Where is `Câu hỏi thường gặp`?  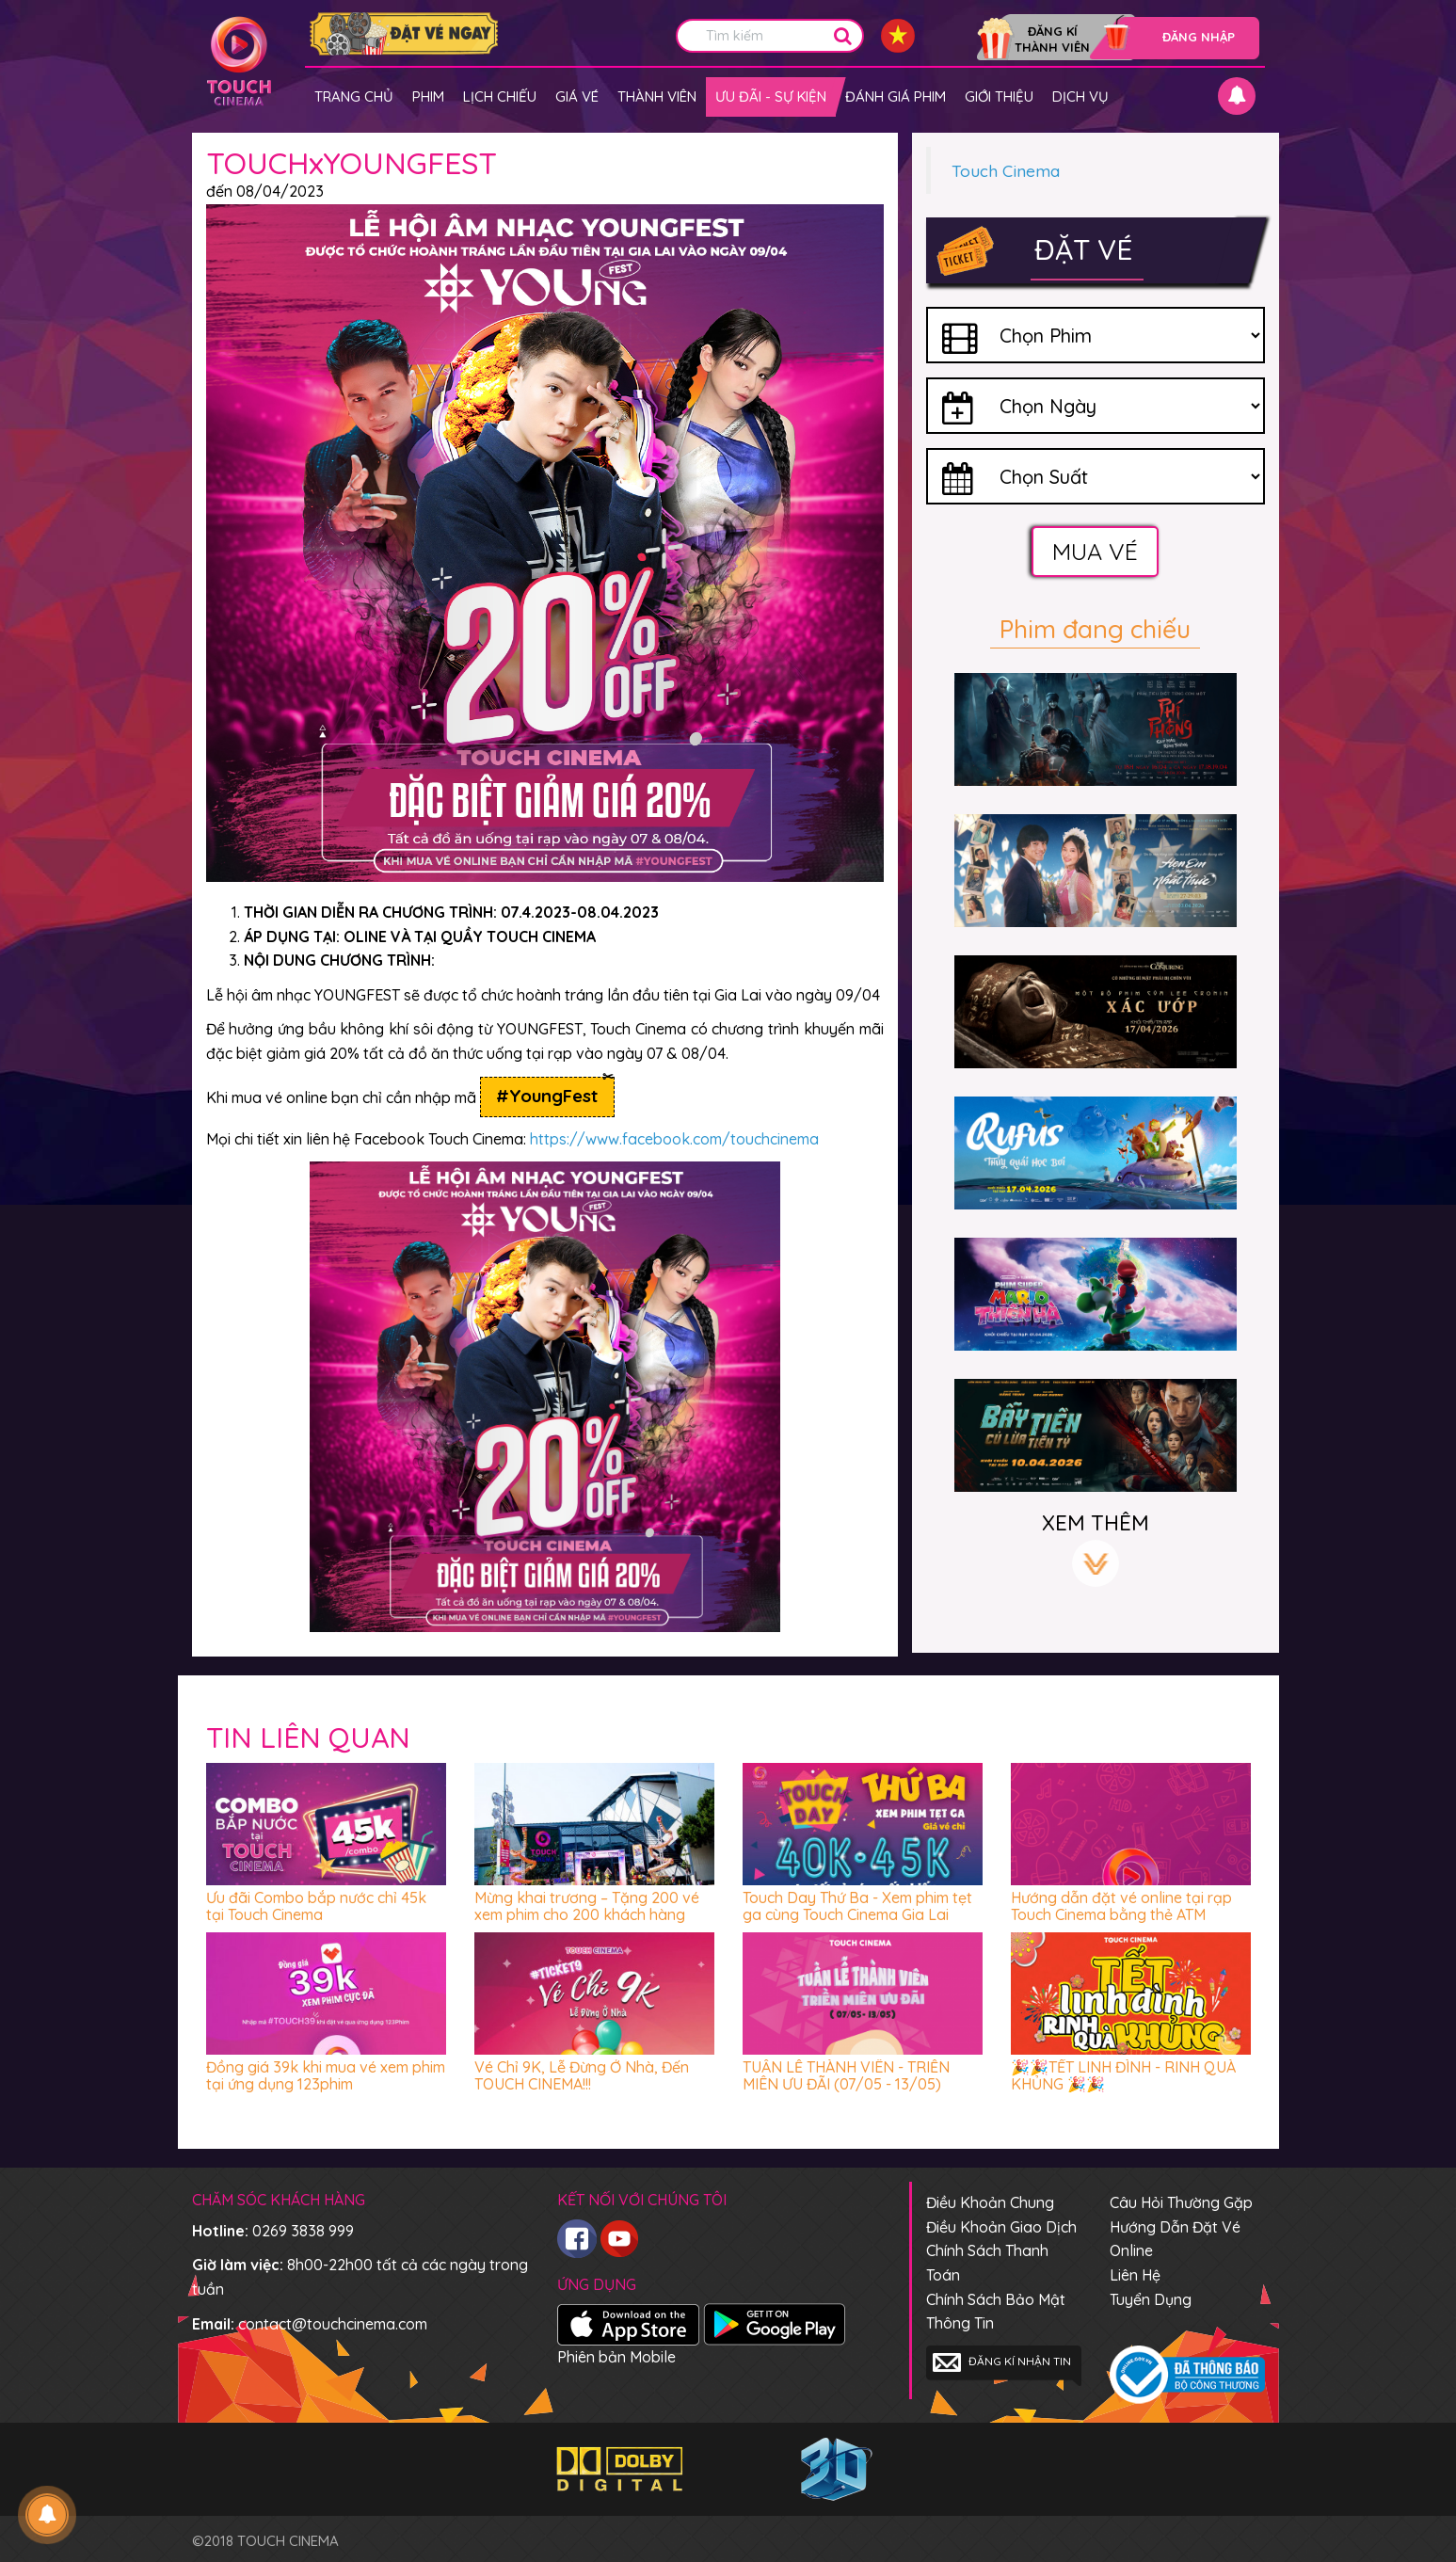 Câu hỏi thường gặp is located at coordinates (1181, 2202).